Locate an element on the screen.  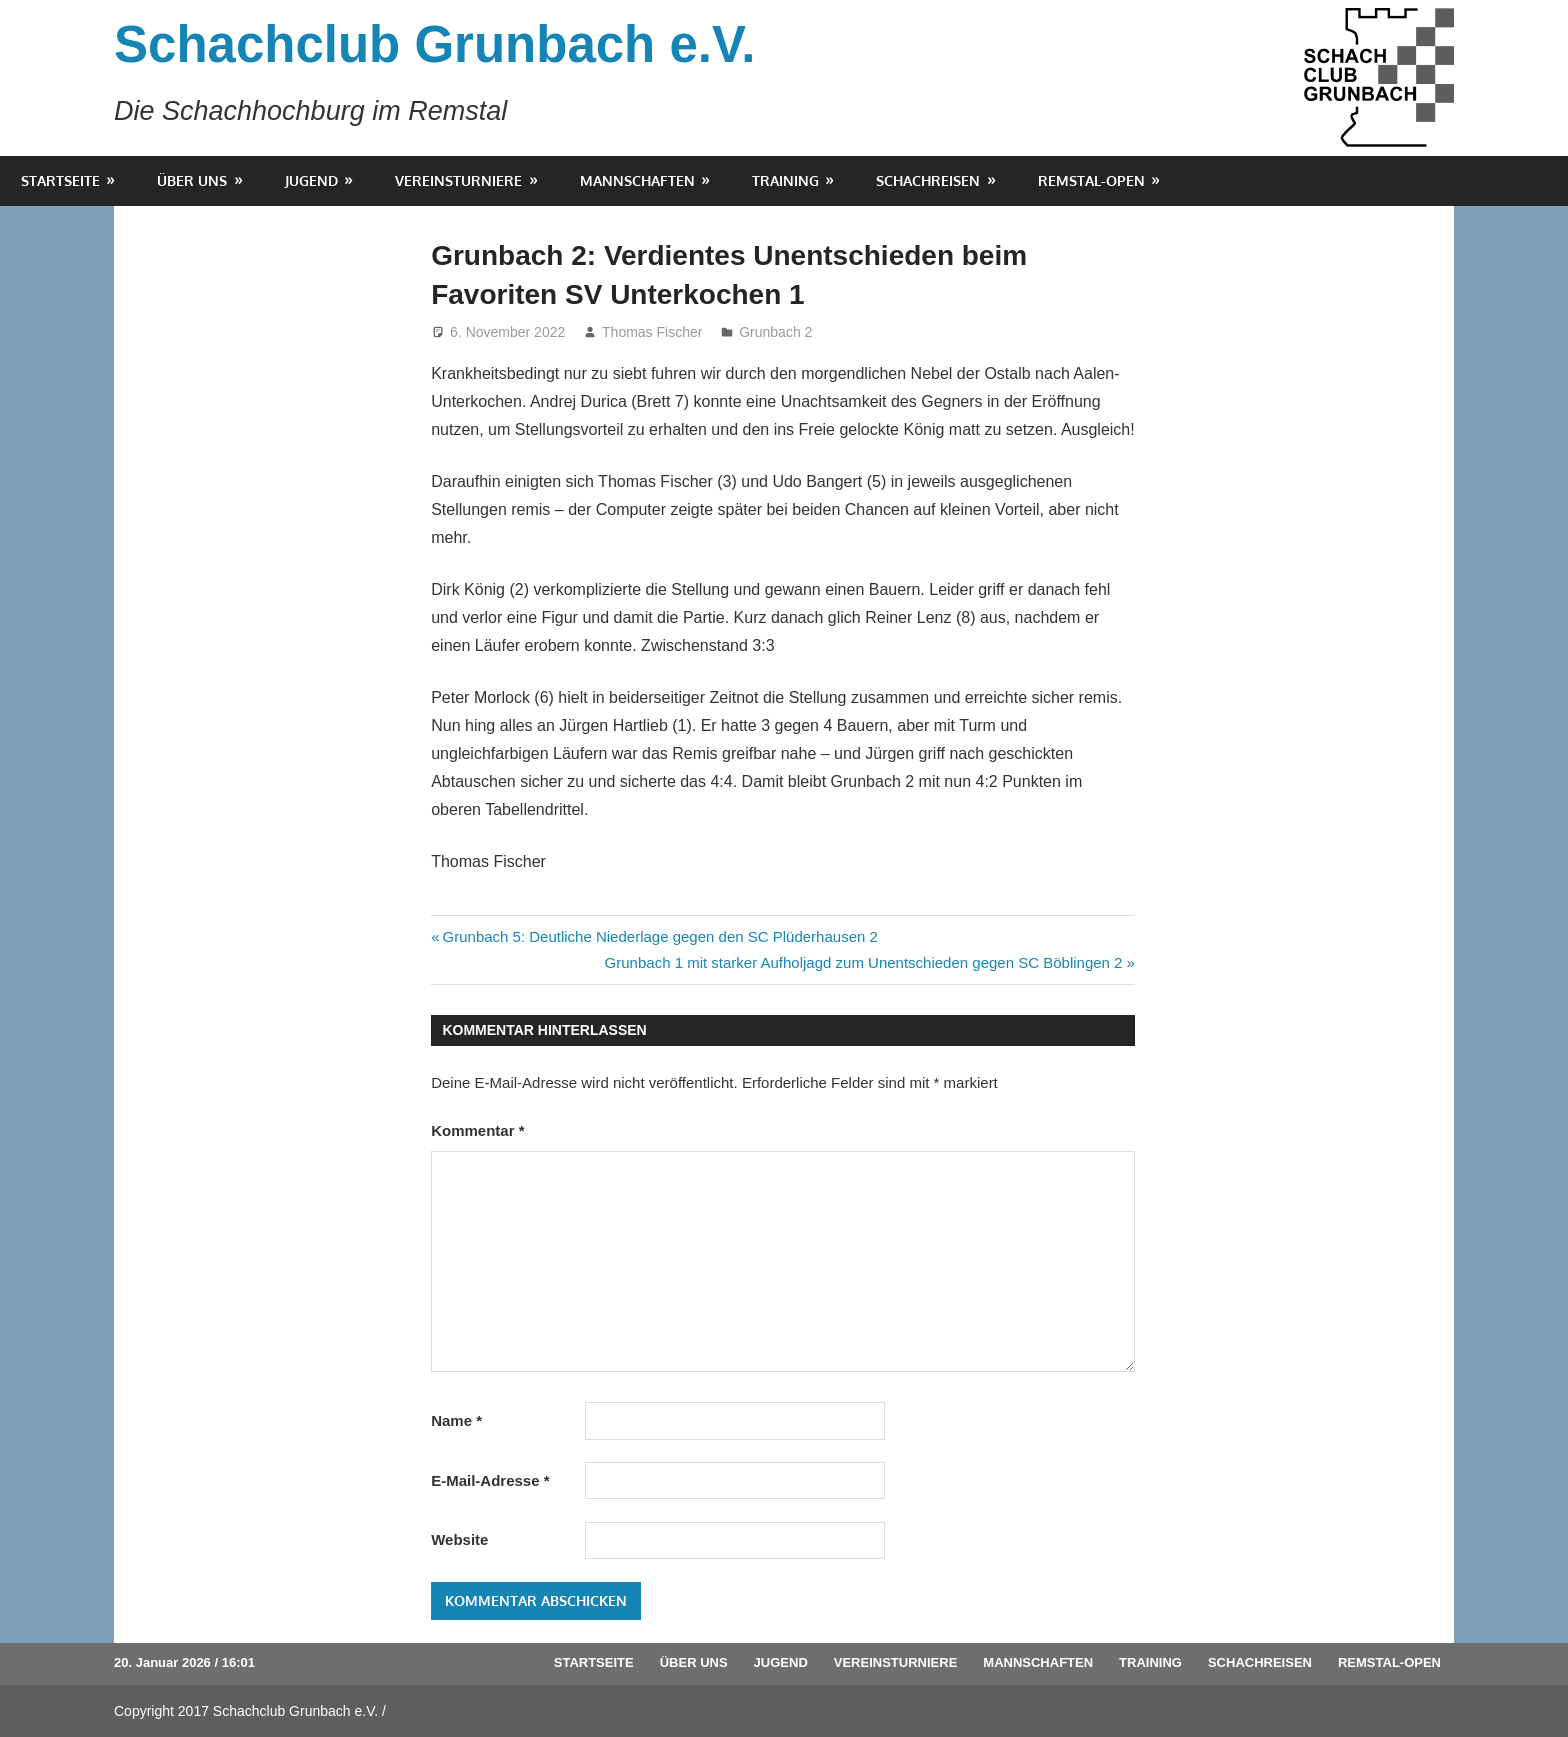
Remstal-Open is located at coordinates (1091, 180).